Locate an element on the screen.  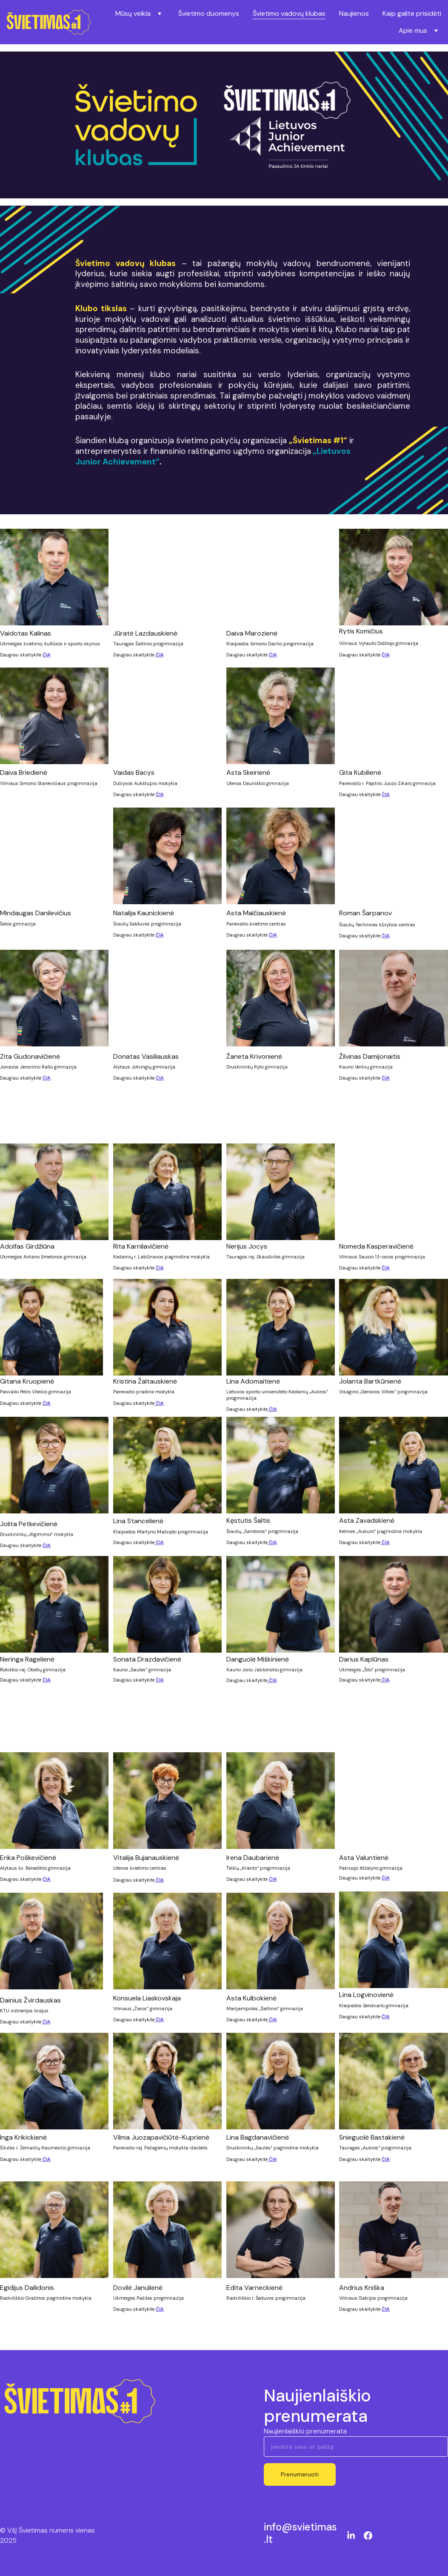
Apie mus is located at coordinates (413, 30).